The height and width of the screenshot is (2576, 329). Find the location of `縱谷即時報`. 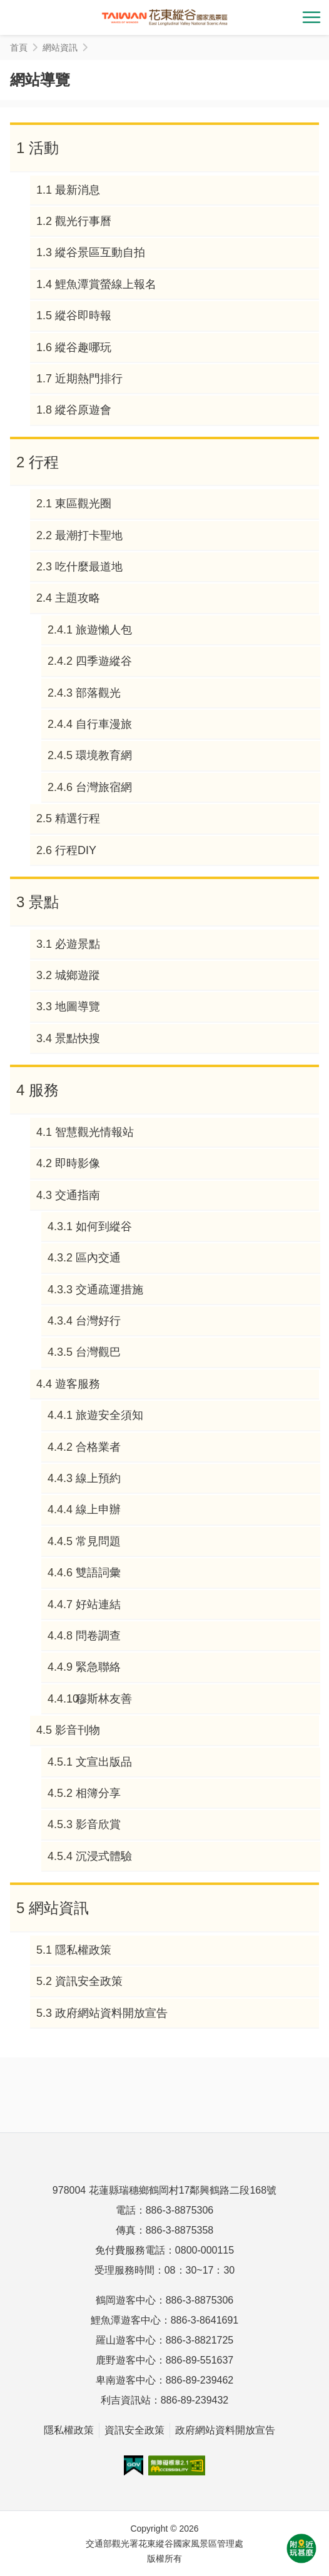

縱谷即時報 is located at coordinates (83, 315).